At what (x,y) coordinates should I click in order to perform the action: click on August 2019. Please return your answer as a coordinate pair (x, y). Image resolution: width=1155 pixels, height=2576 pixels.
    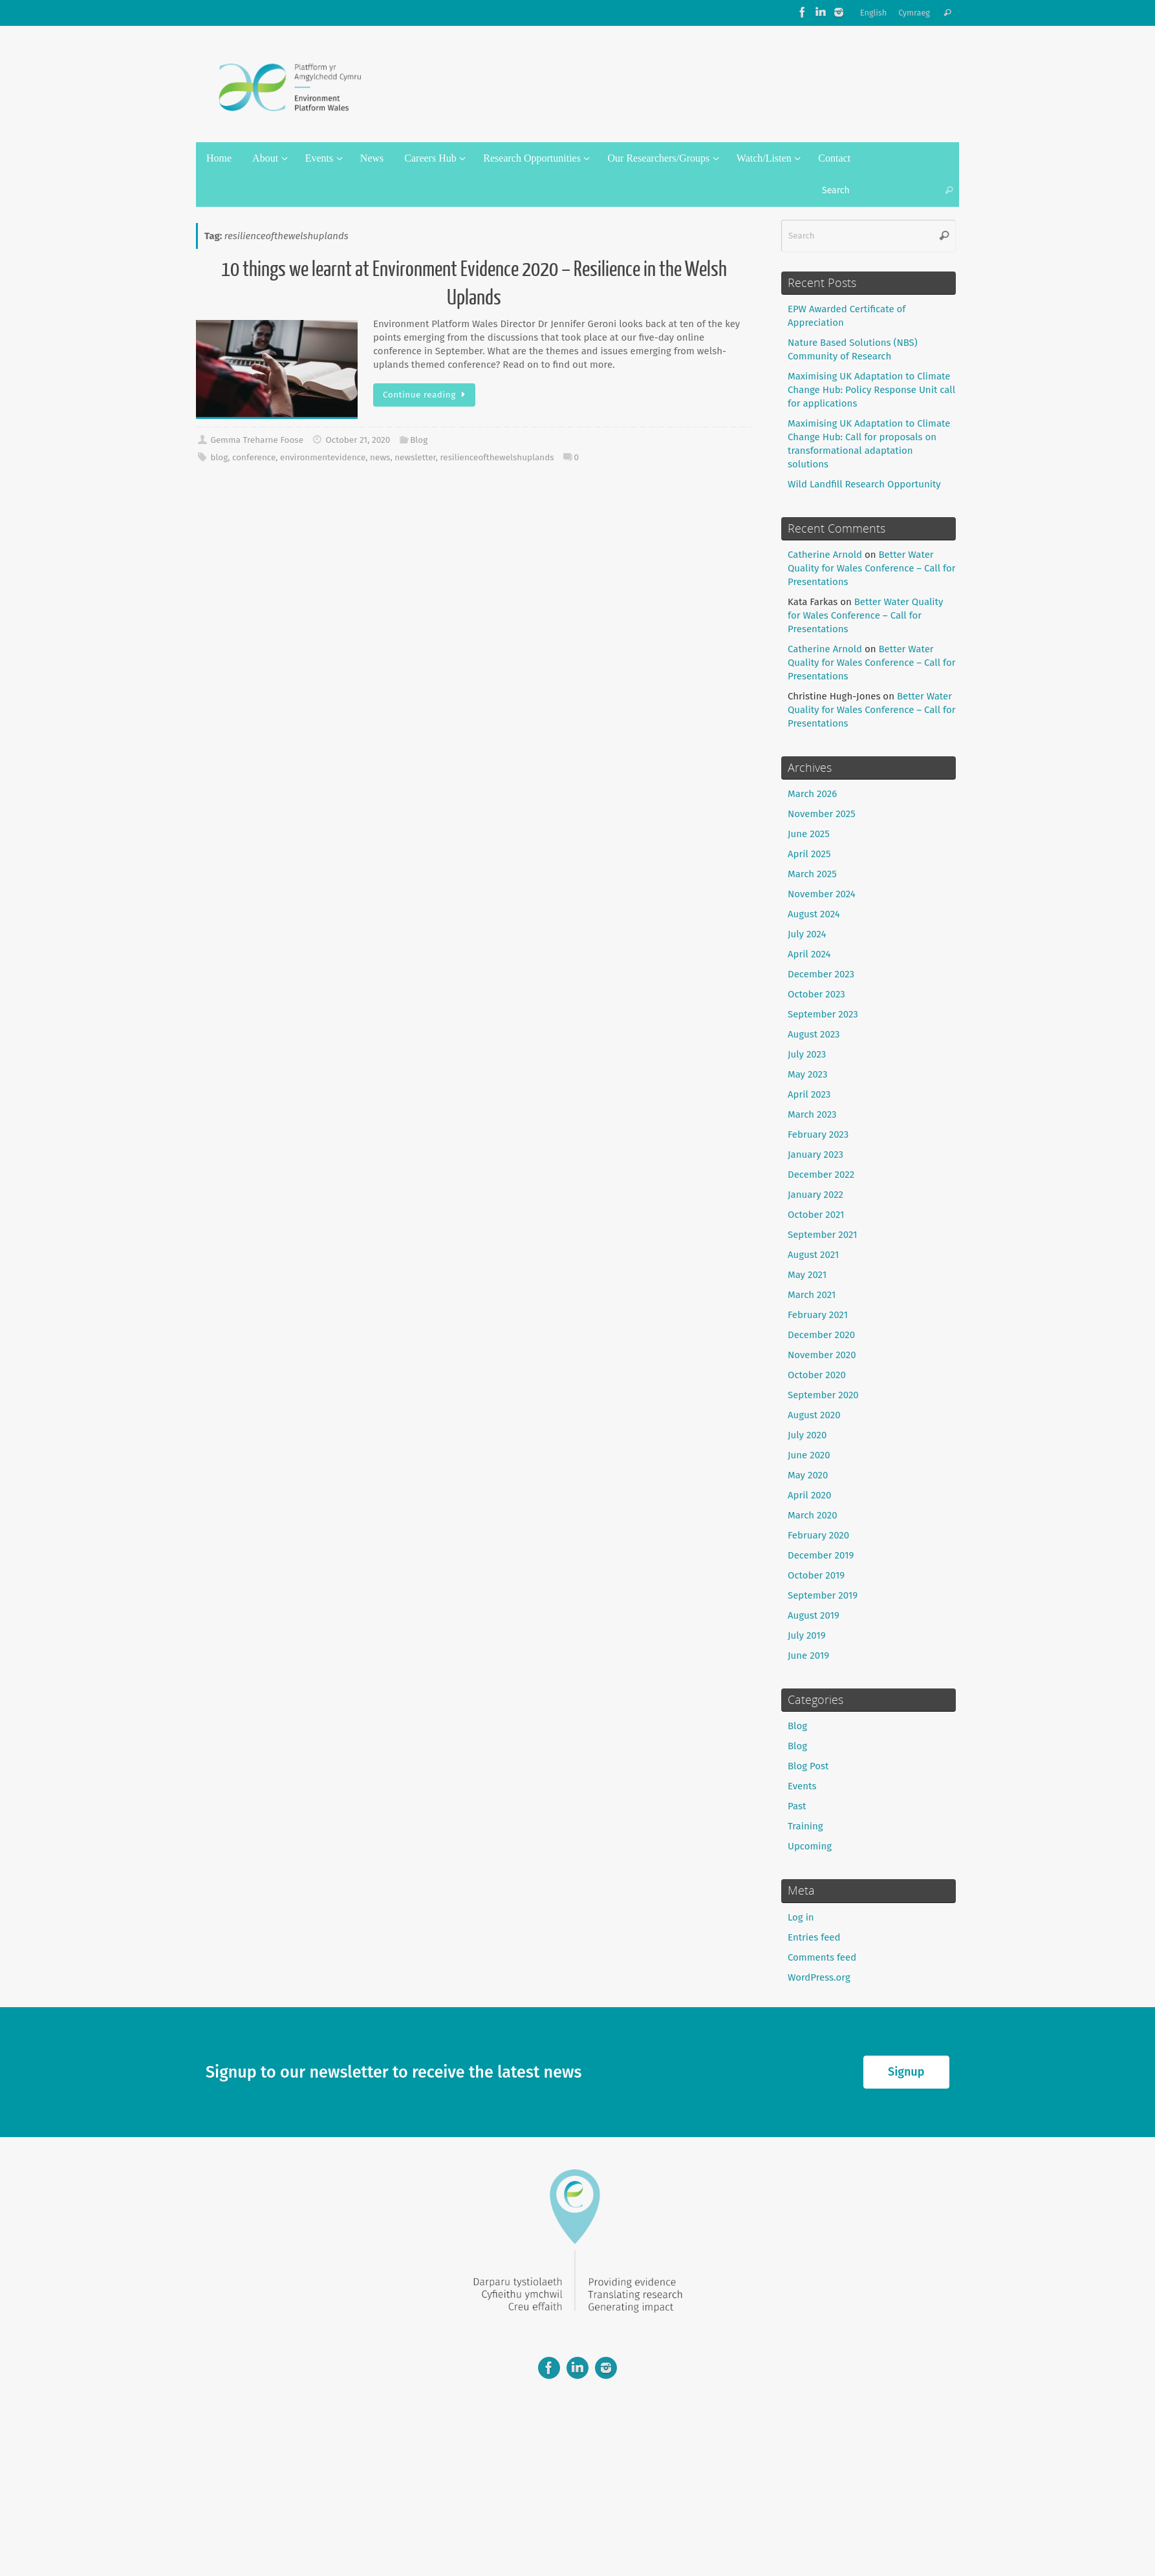
    Looking at the image, I should click on (813, 1615).